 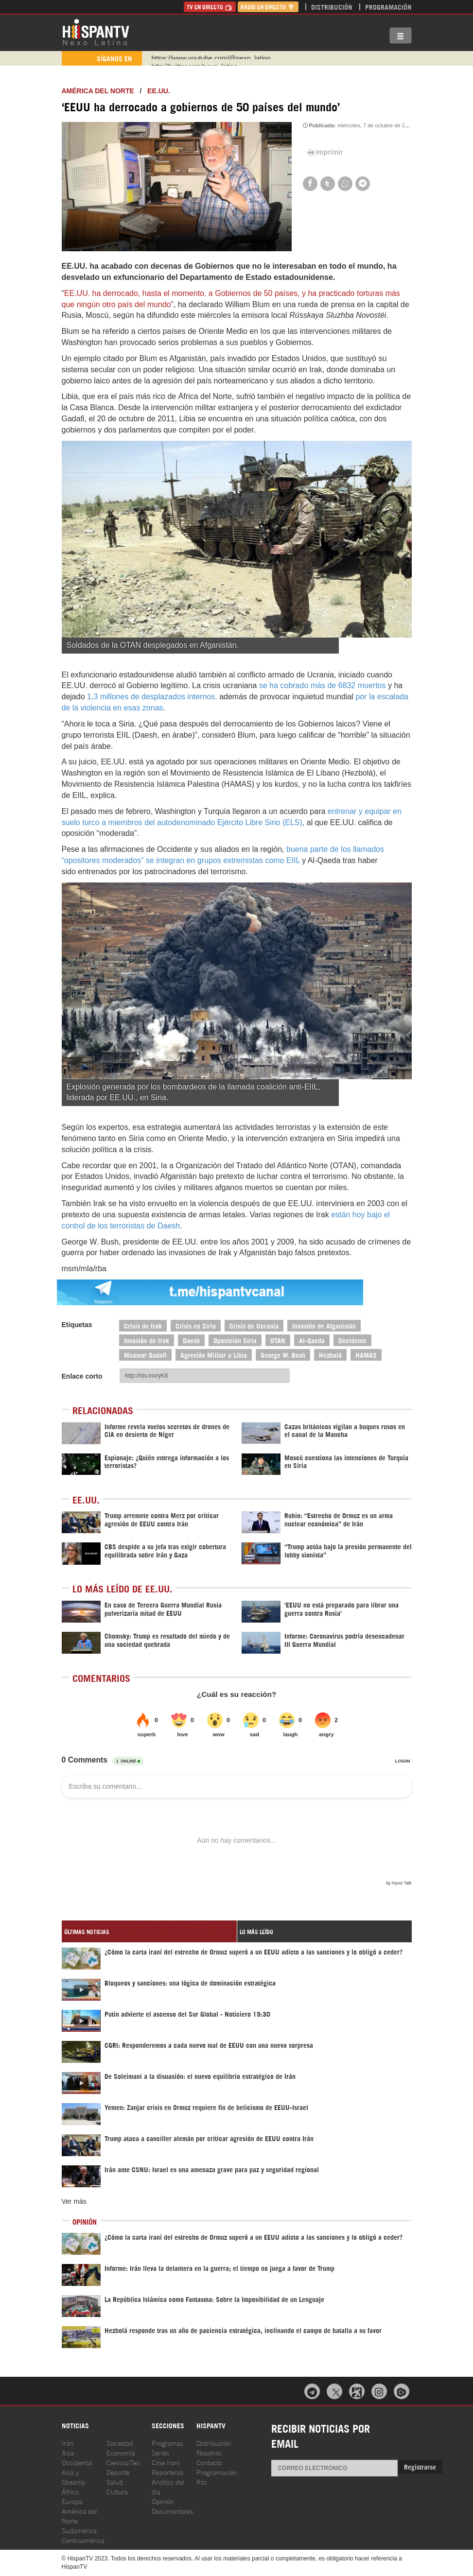 I want to click on Centroamérica, so click(x=83, y=2539).